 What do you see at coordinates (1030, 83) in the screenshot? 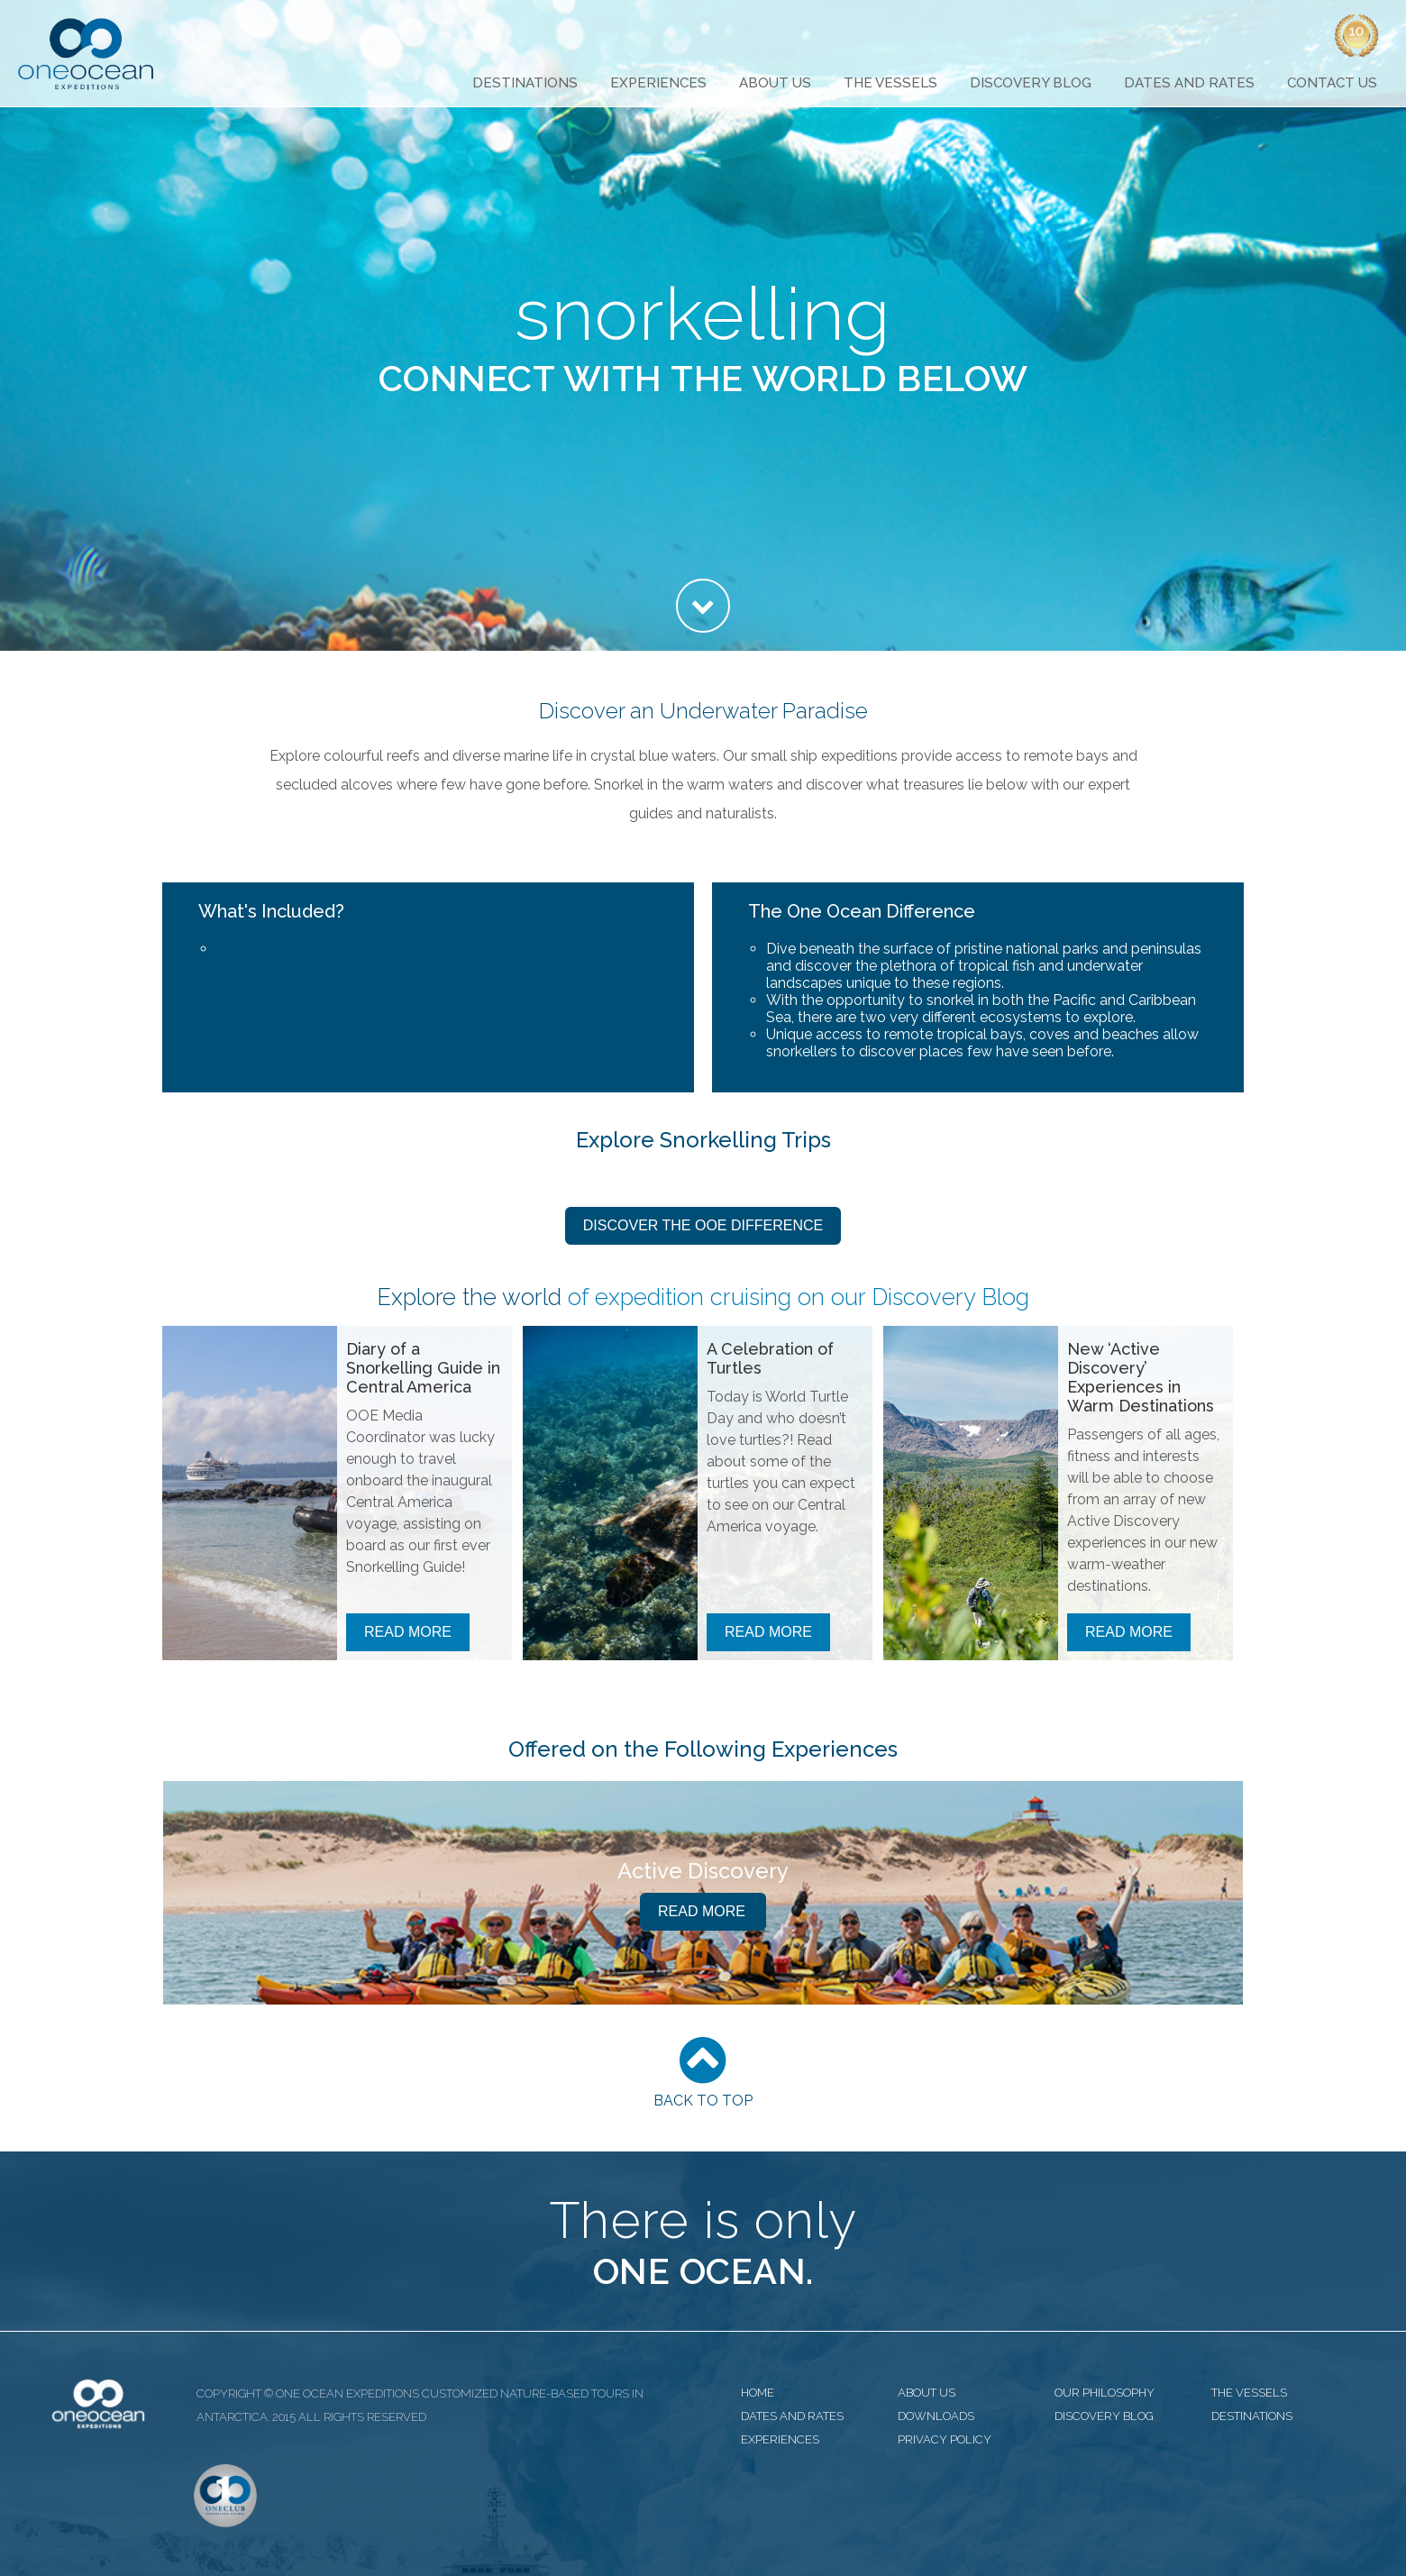
I see `Discovery Blog` at bounding box center [1030, 83].